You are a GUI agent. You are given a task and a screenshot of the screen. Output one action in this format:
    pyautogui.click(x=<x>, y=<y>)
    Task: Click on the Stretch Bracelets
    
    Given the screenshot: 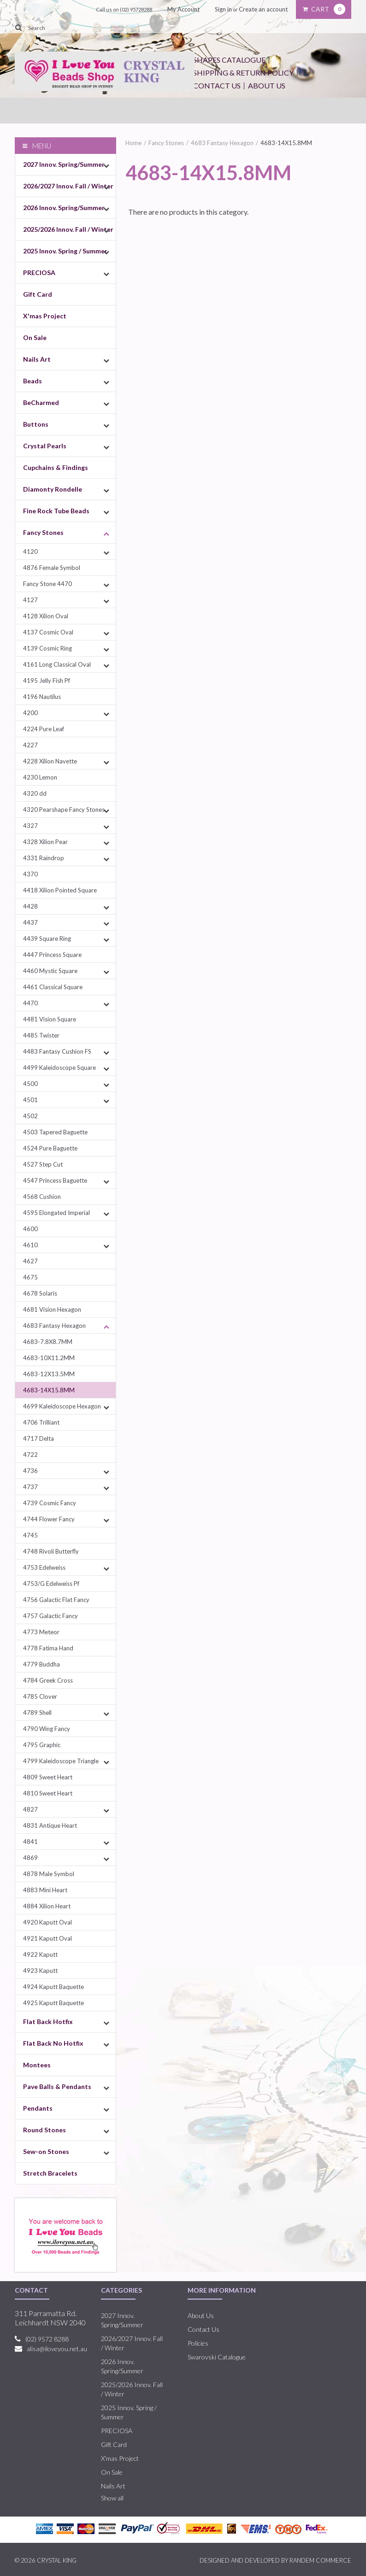 What is the action you would take?
    pyautogui.click(x=50, y=2173)
    